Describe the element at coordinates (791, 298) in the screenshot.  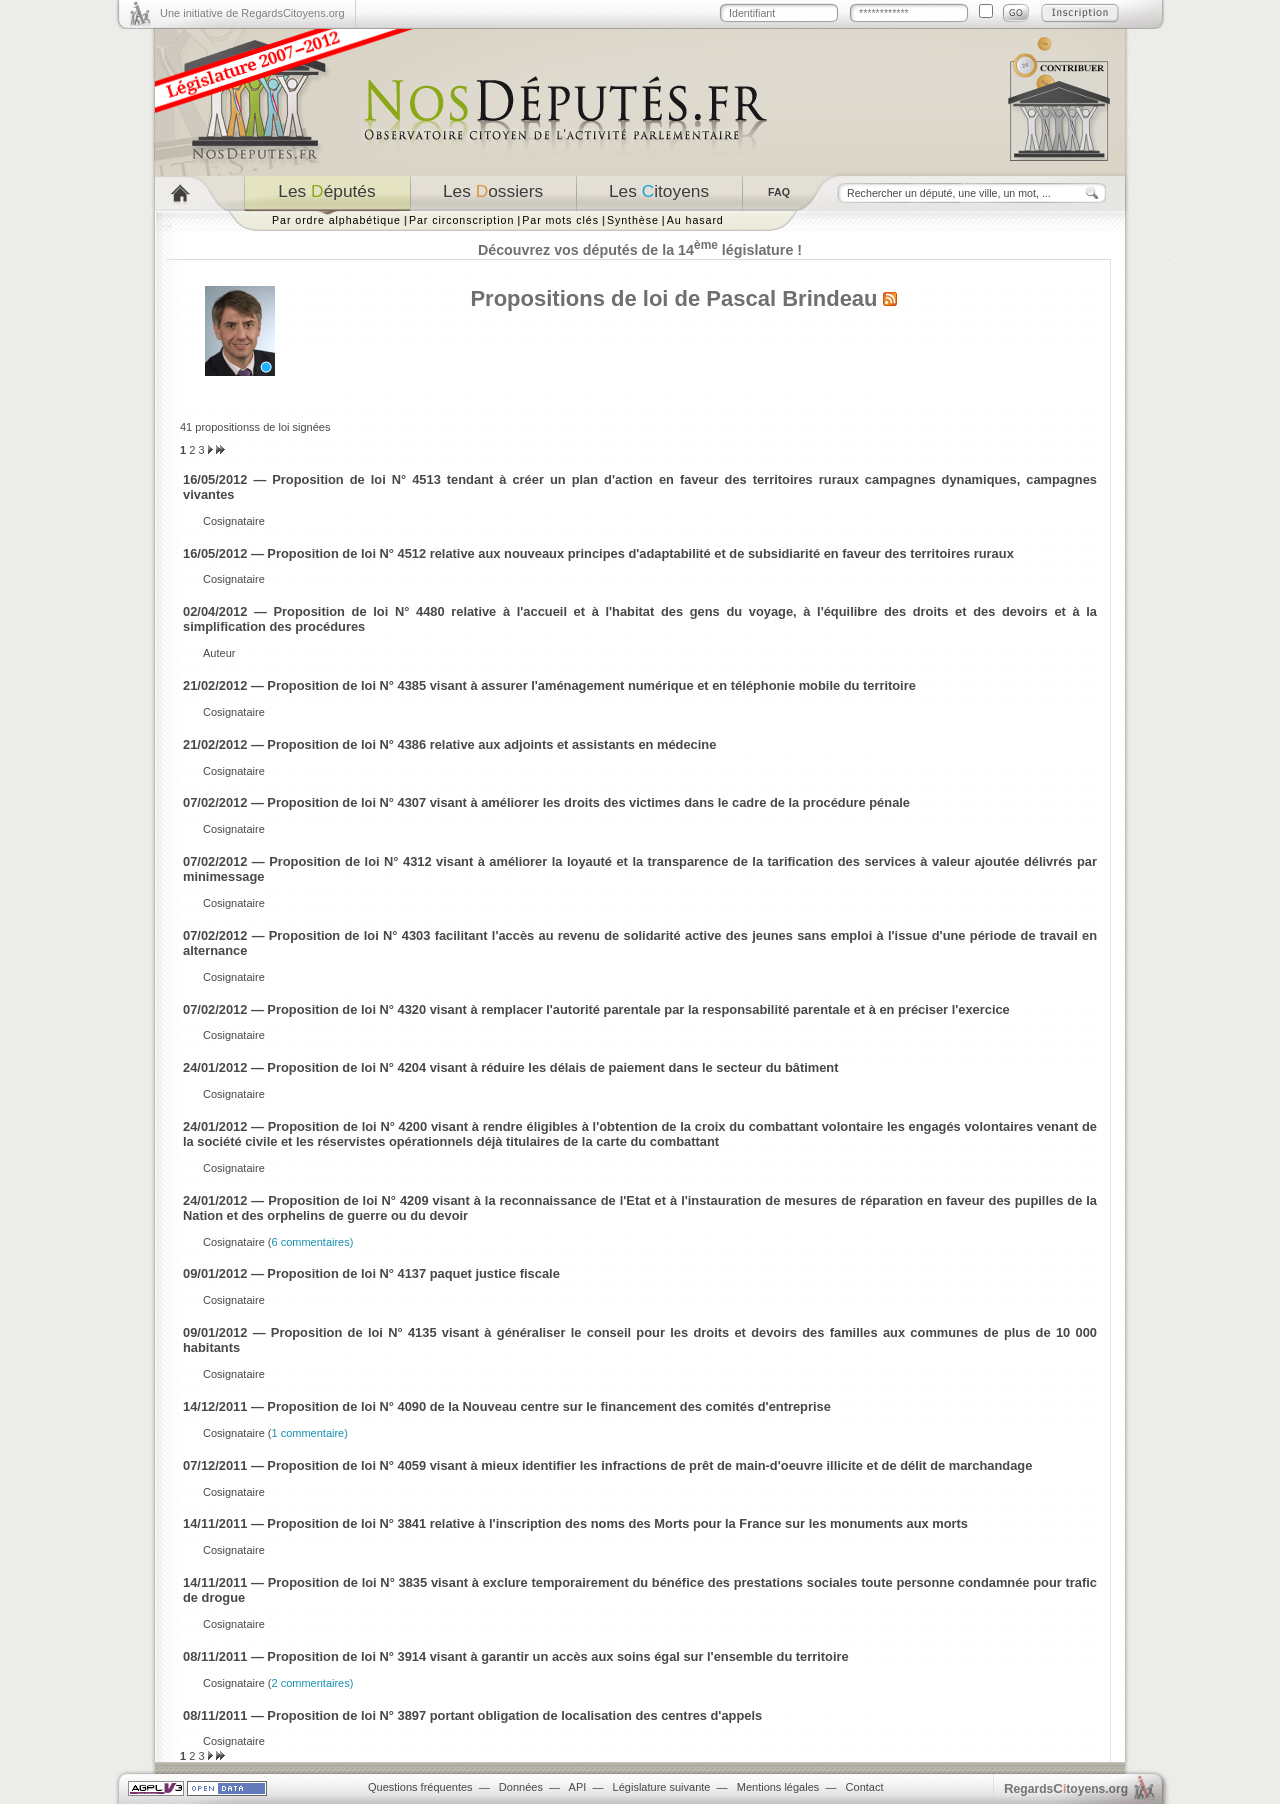
I see `Pascal Brindeau` at that location.